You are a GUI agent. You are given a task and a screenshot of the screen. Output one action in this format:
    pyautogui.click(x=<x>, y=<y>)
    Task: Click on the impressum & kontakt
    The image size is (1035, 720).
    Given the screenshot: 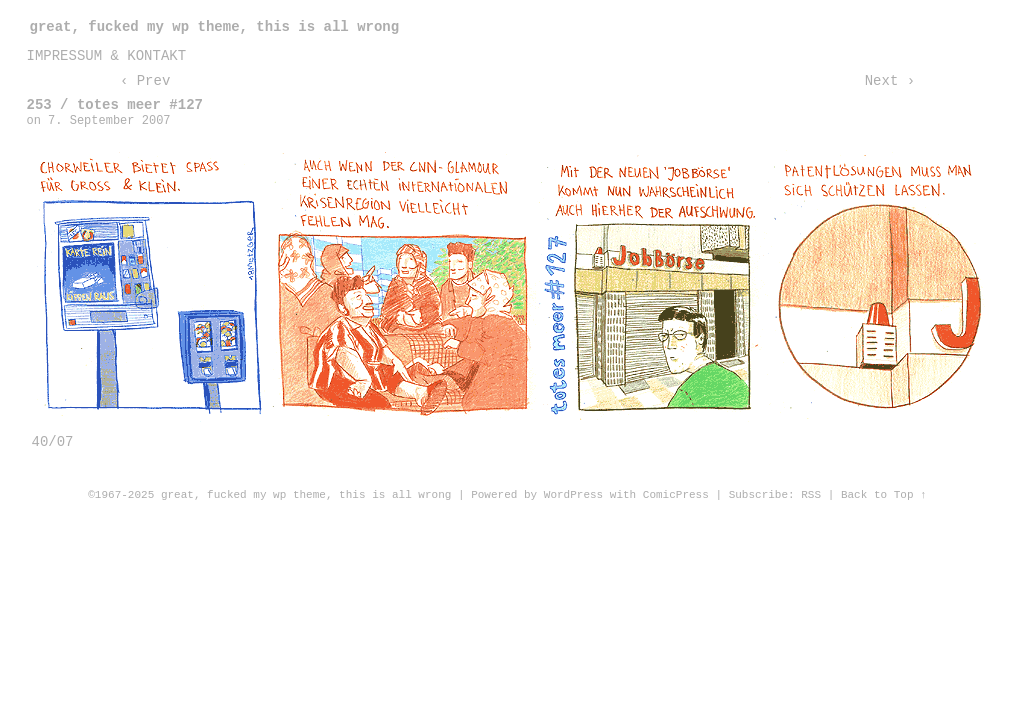 What is the action you would take?
    pyautogui.click(x=107, y=56)
    